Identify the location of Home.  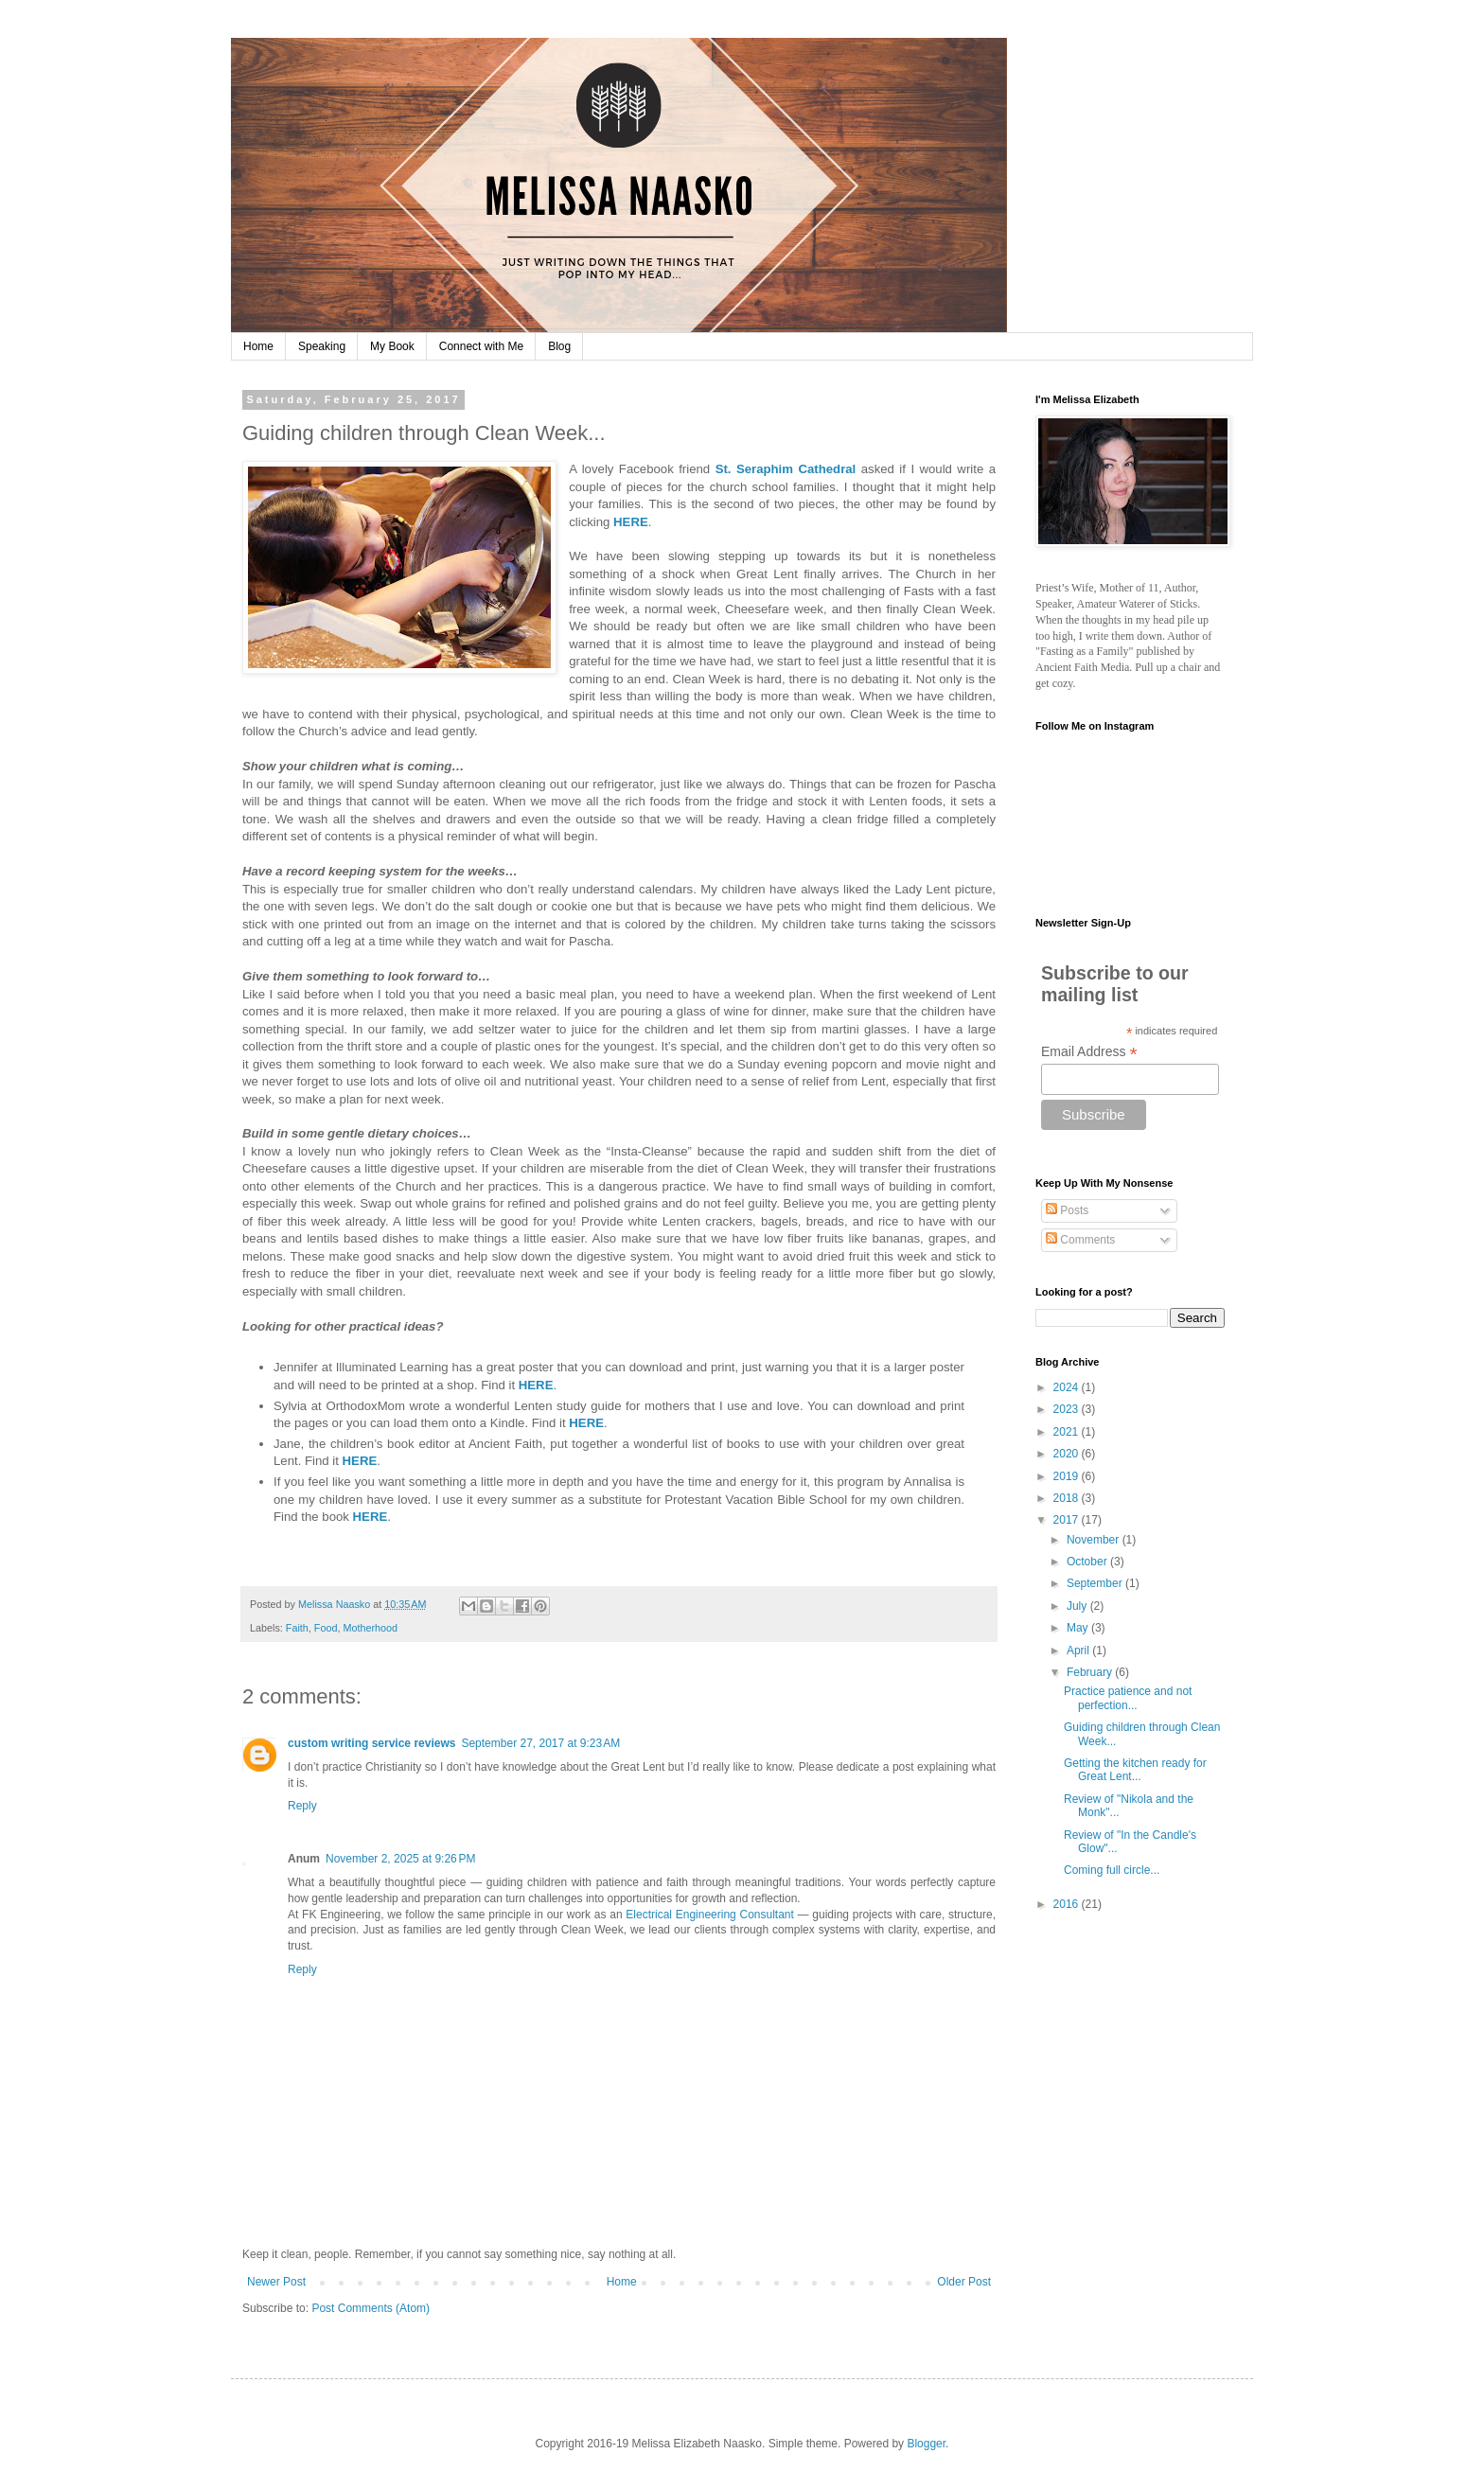
(258, 346).